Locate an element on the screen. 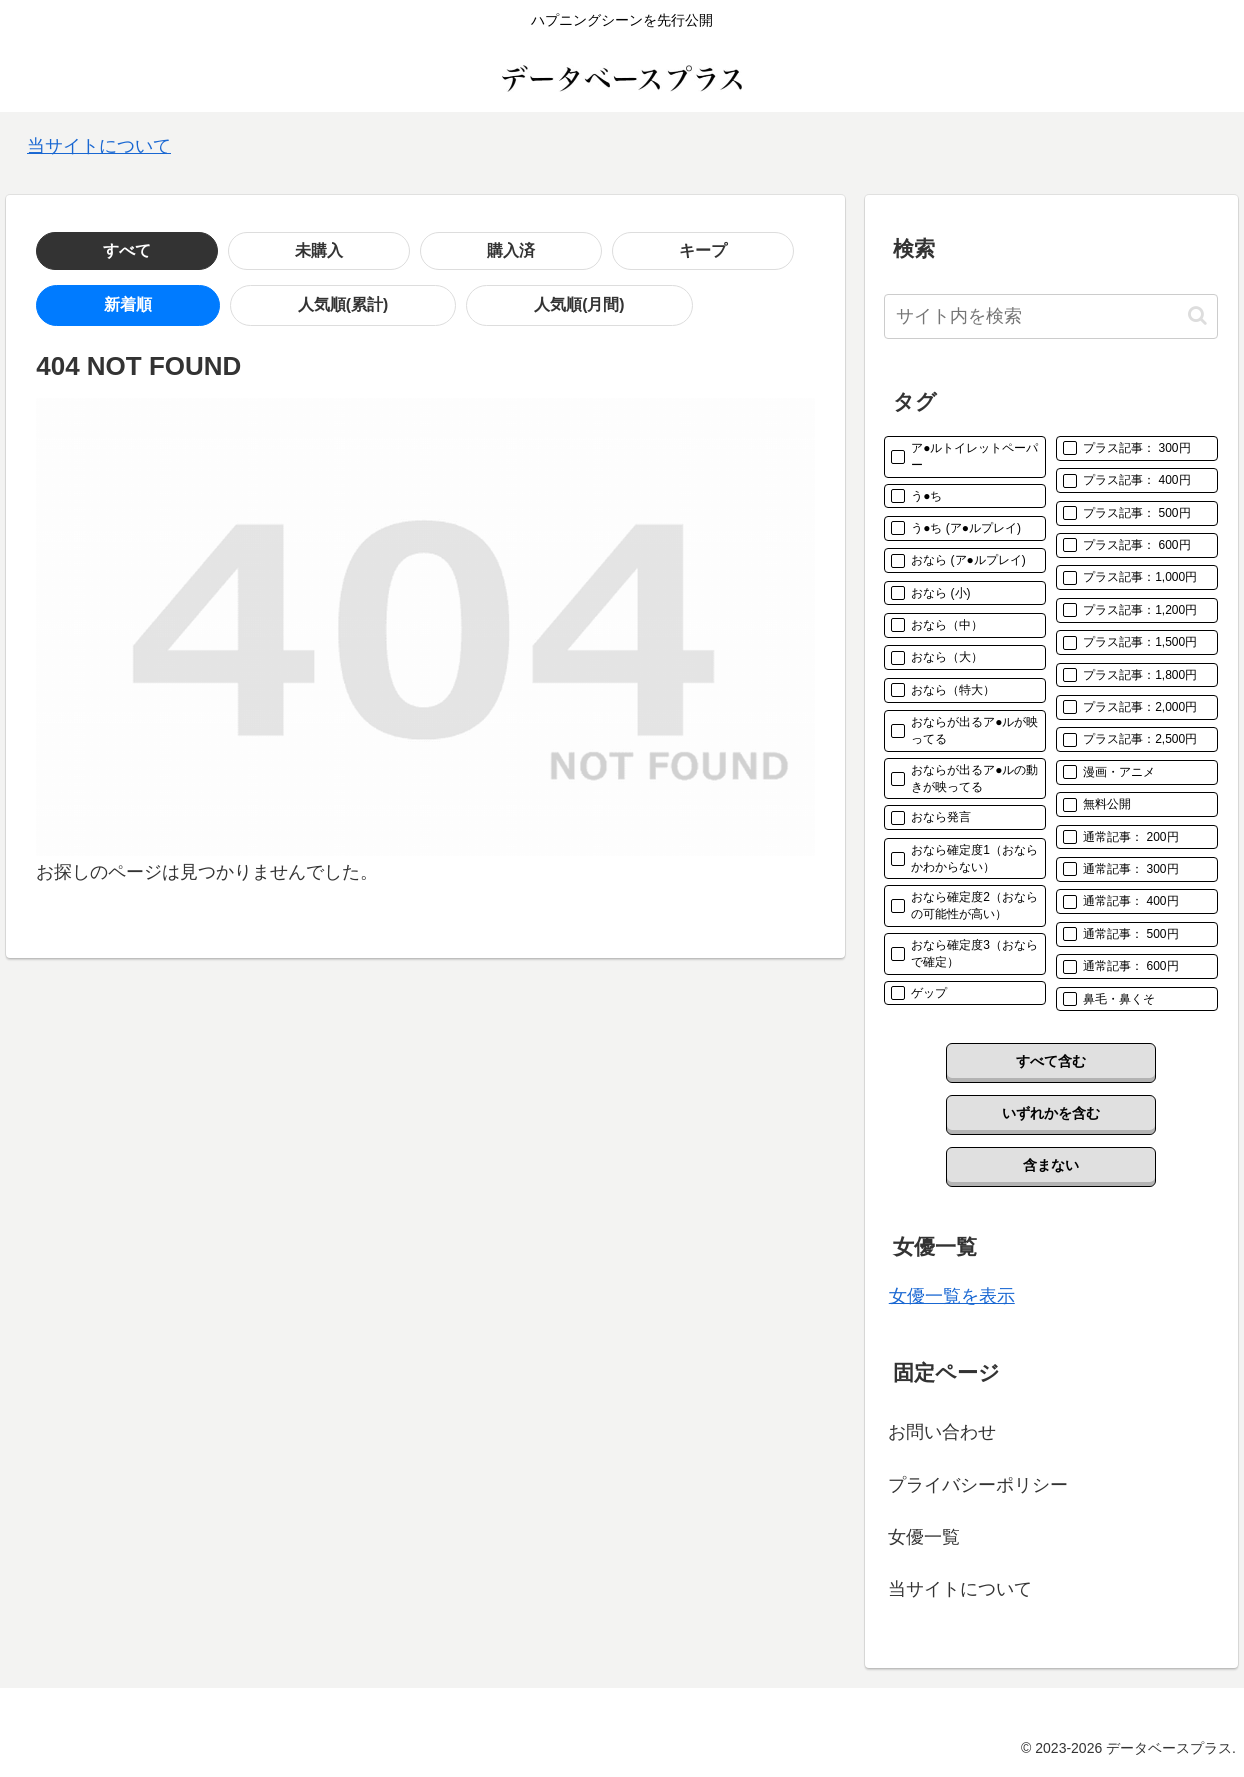 This screenshot has width=1244, height=1777. 当サイトについて is located at coordinates (99, 146).